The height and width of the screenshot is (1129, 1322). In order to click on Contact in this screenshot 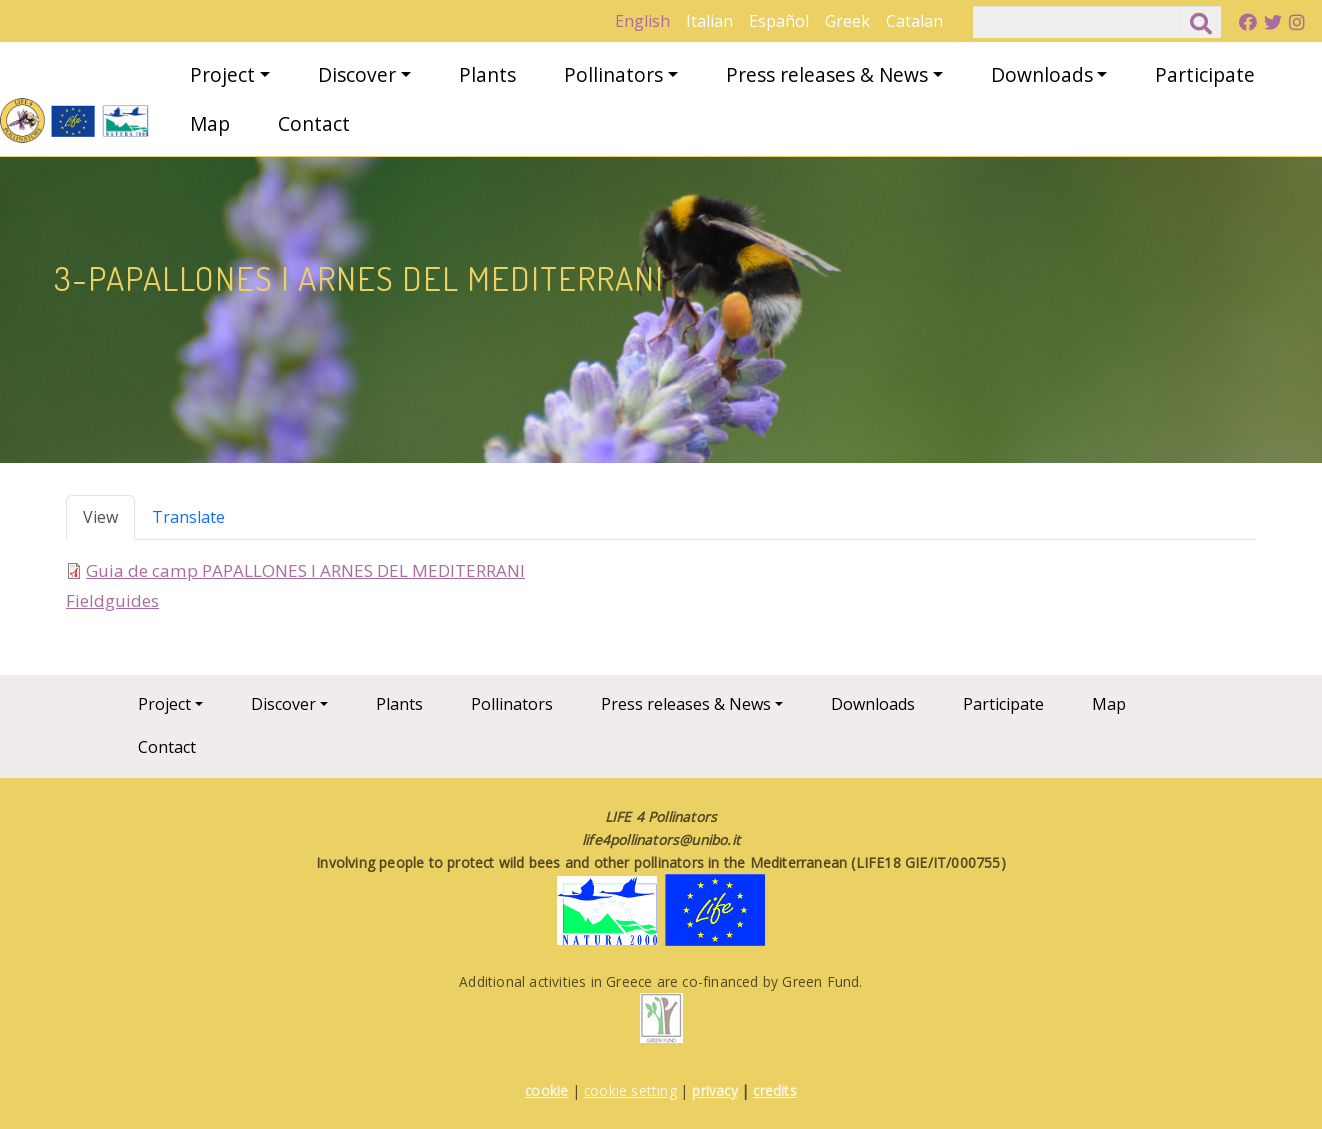, I will do `click(314, 123)`.